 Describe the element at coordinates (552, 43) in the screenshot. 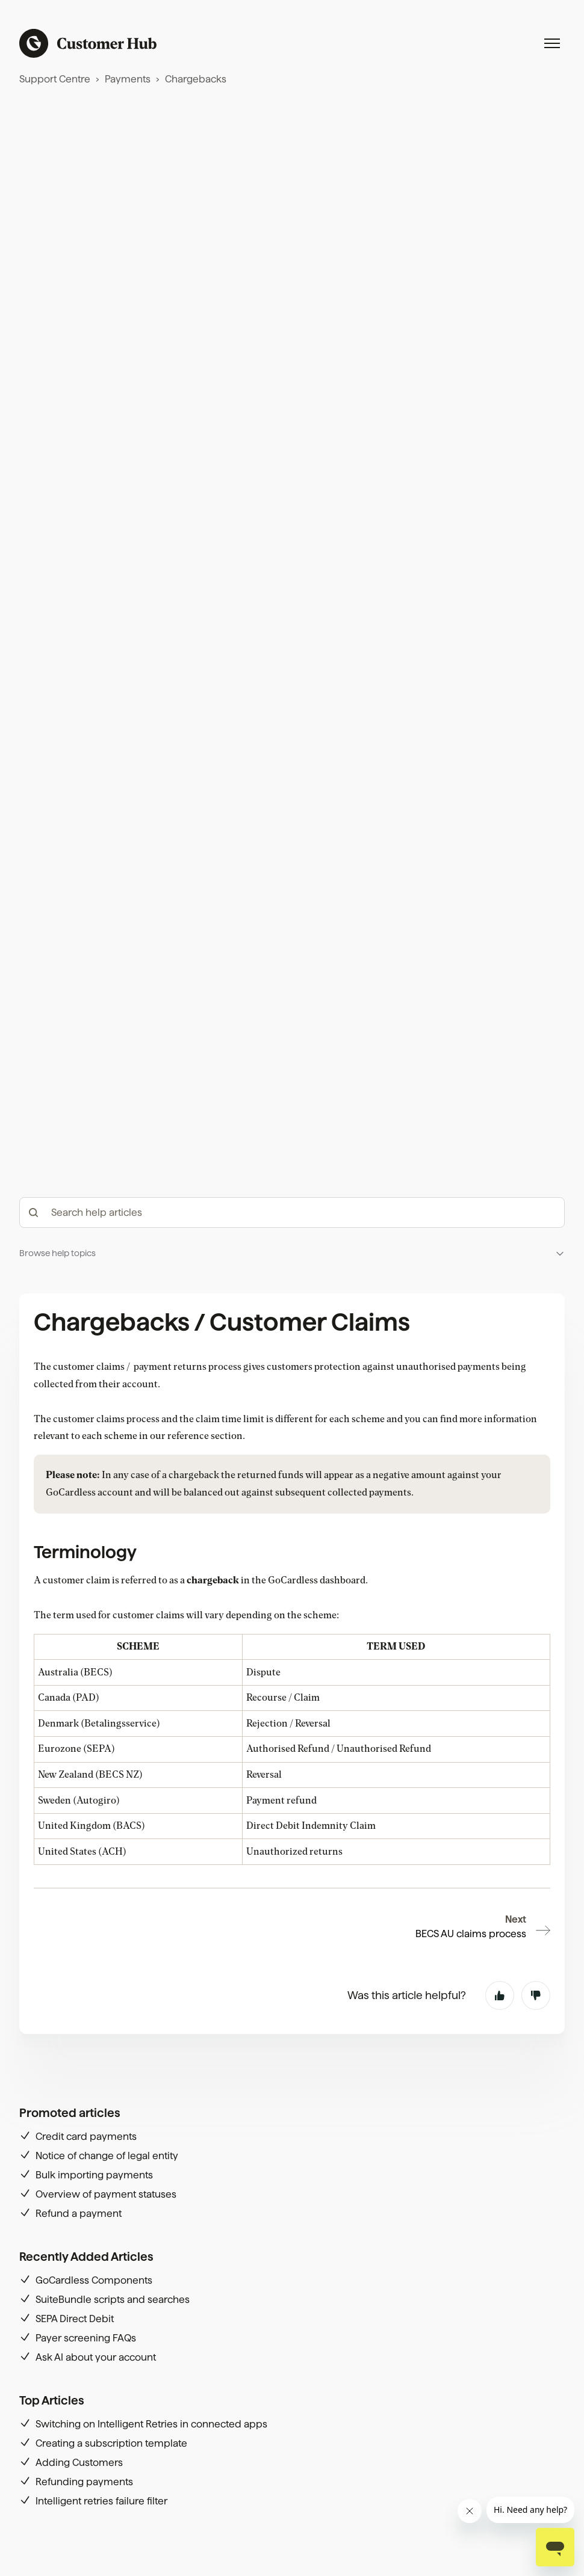

I see `[Toggle navigation menu]` at that location.